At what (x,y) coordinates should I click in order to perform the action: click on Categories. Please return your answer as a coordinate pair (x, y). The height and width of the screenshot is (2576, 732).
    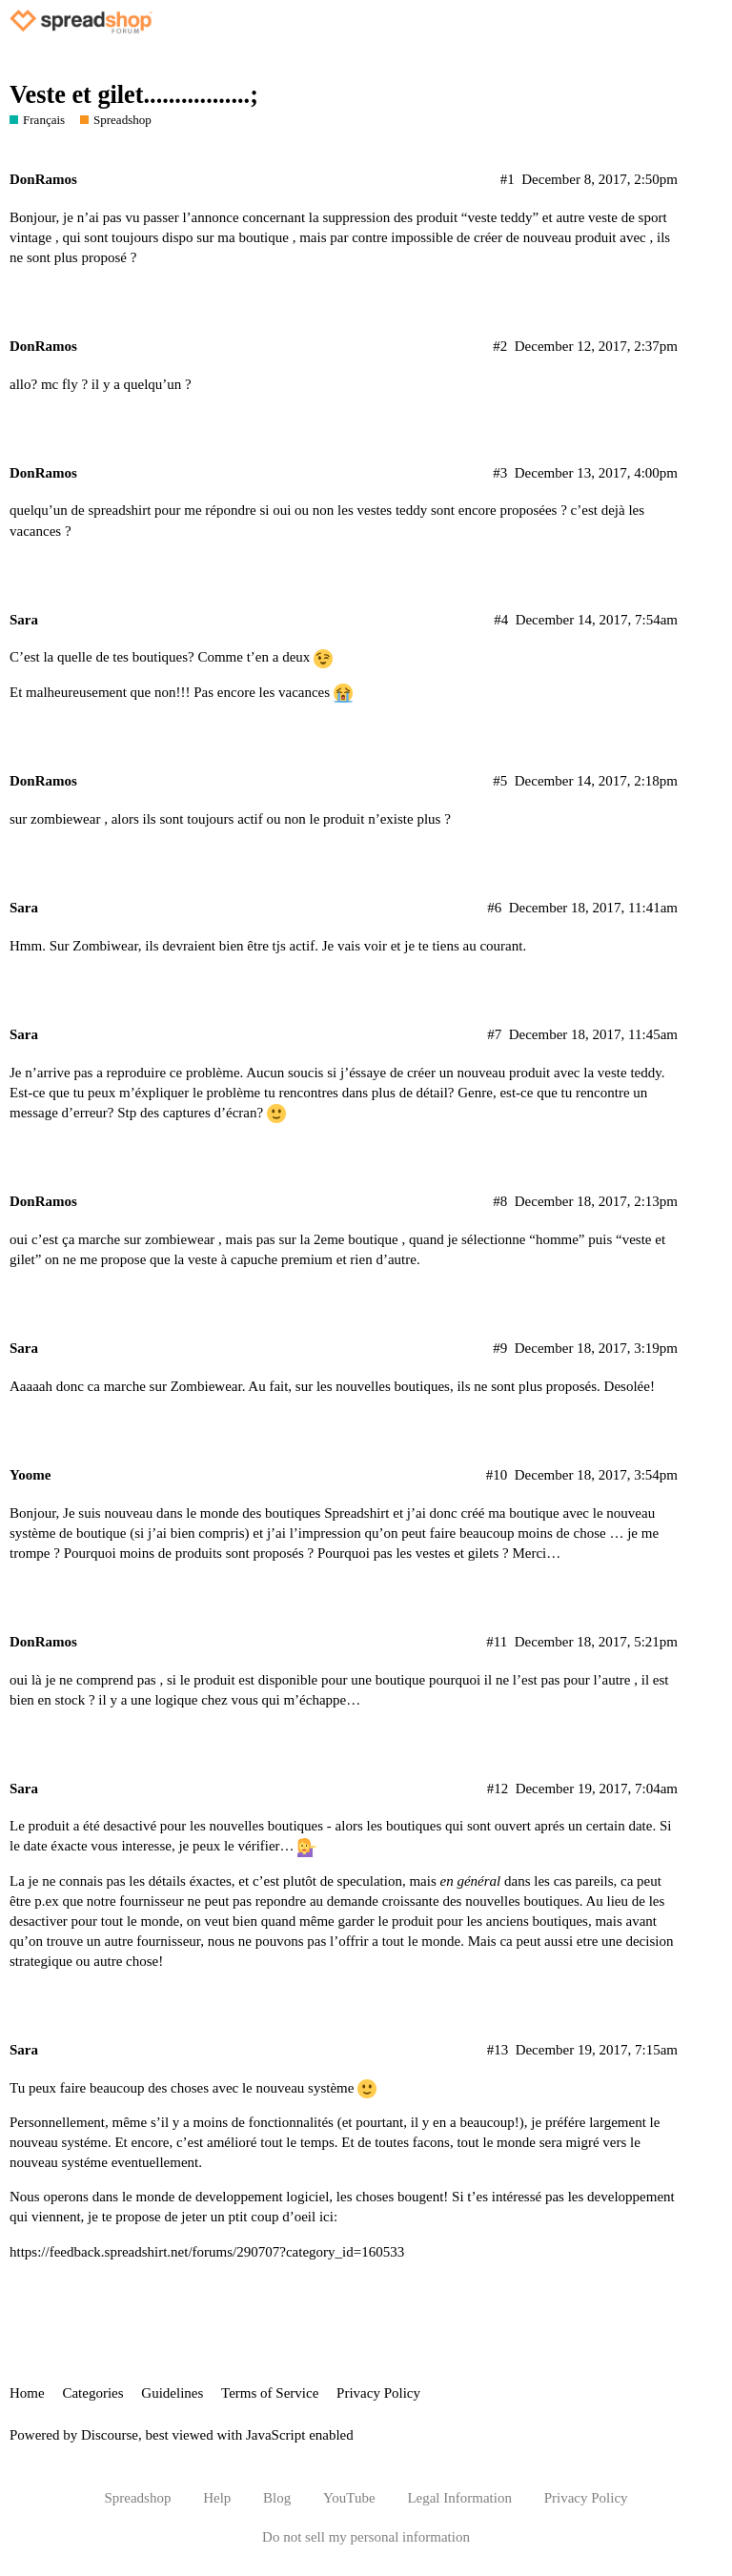
    Looking at the image, I should click on (92, 2393).